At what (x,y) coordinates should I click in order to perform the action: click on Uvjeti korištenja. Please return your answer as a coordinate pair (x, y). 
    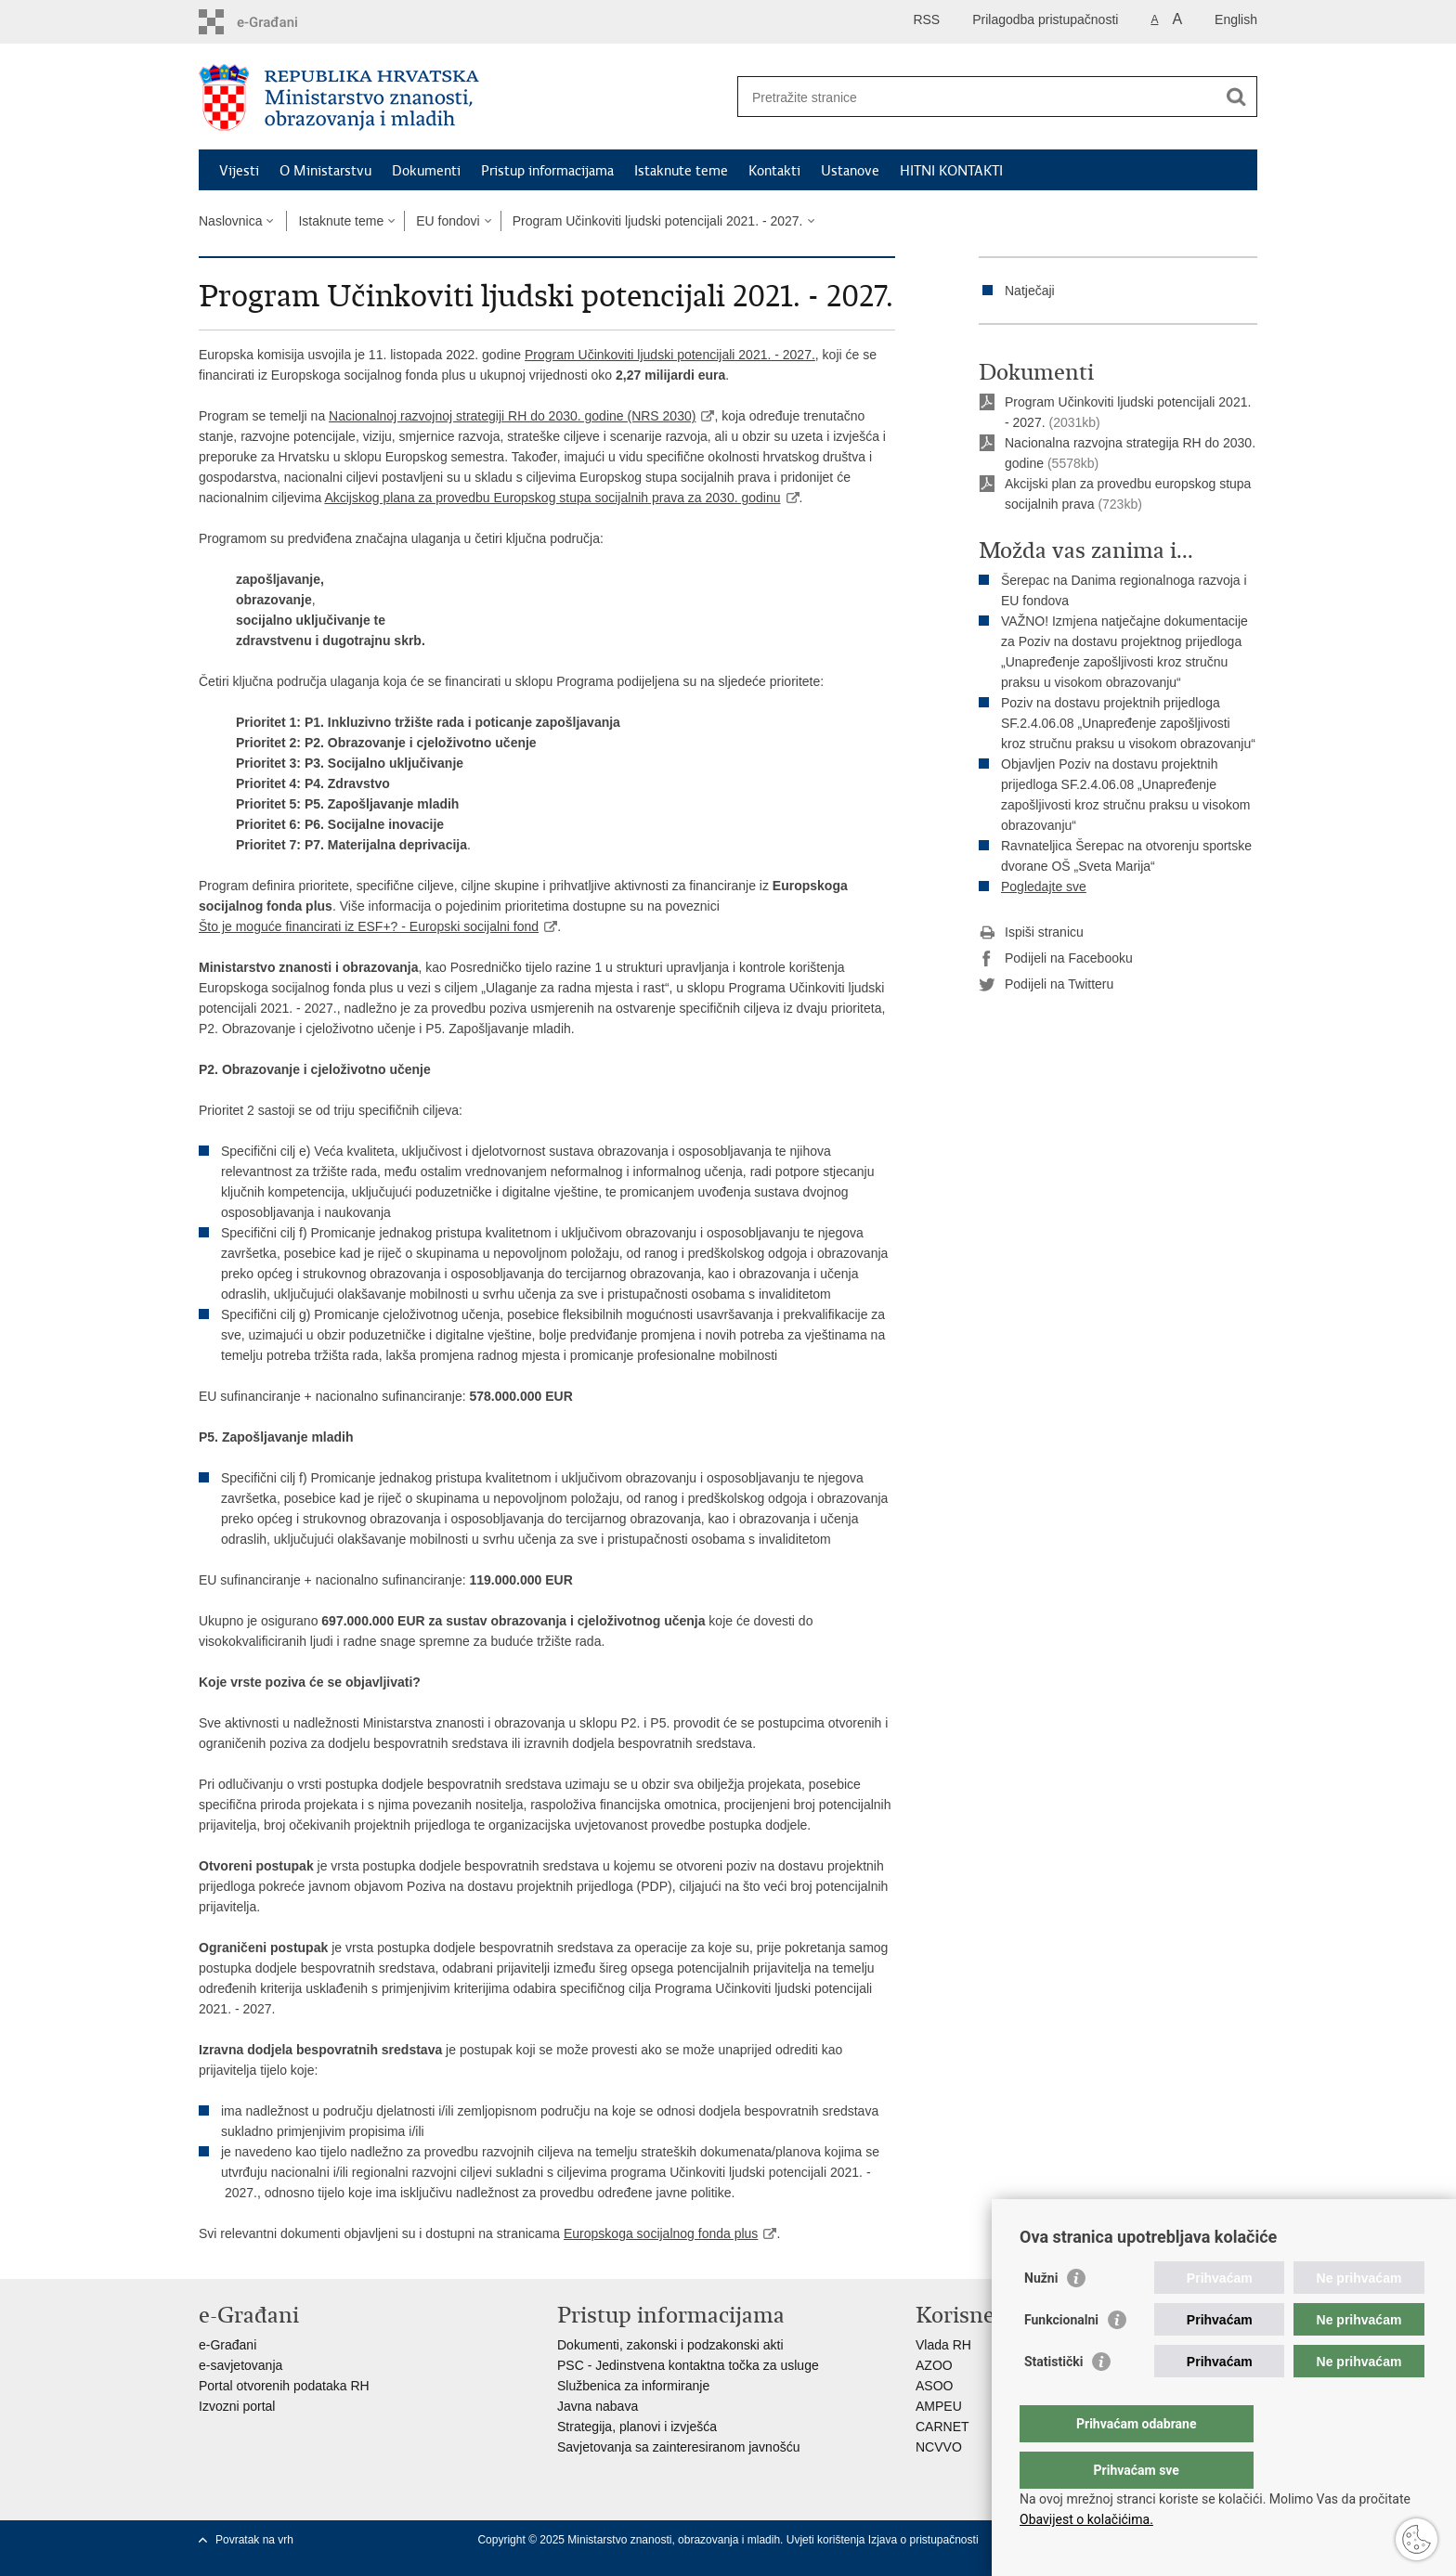
    Looking at the image, I should click on (827, 2539).